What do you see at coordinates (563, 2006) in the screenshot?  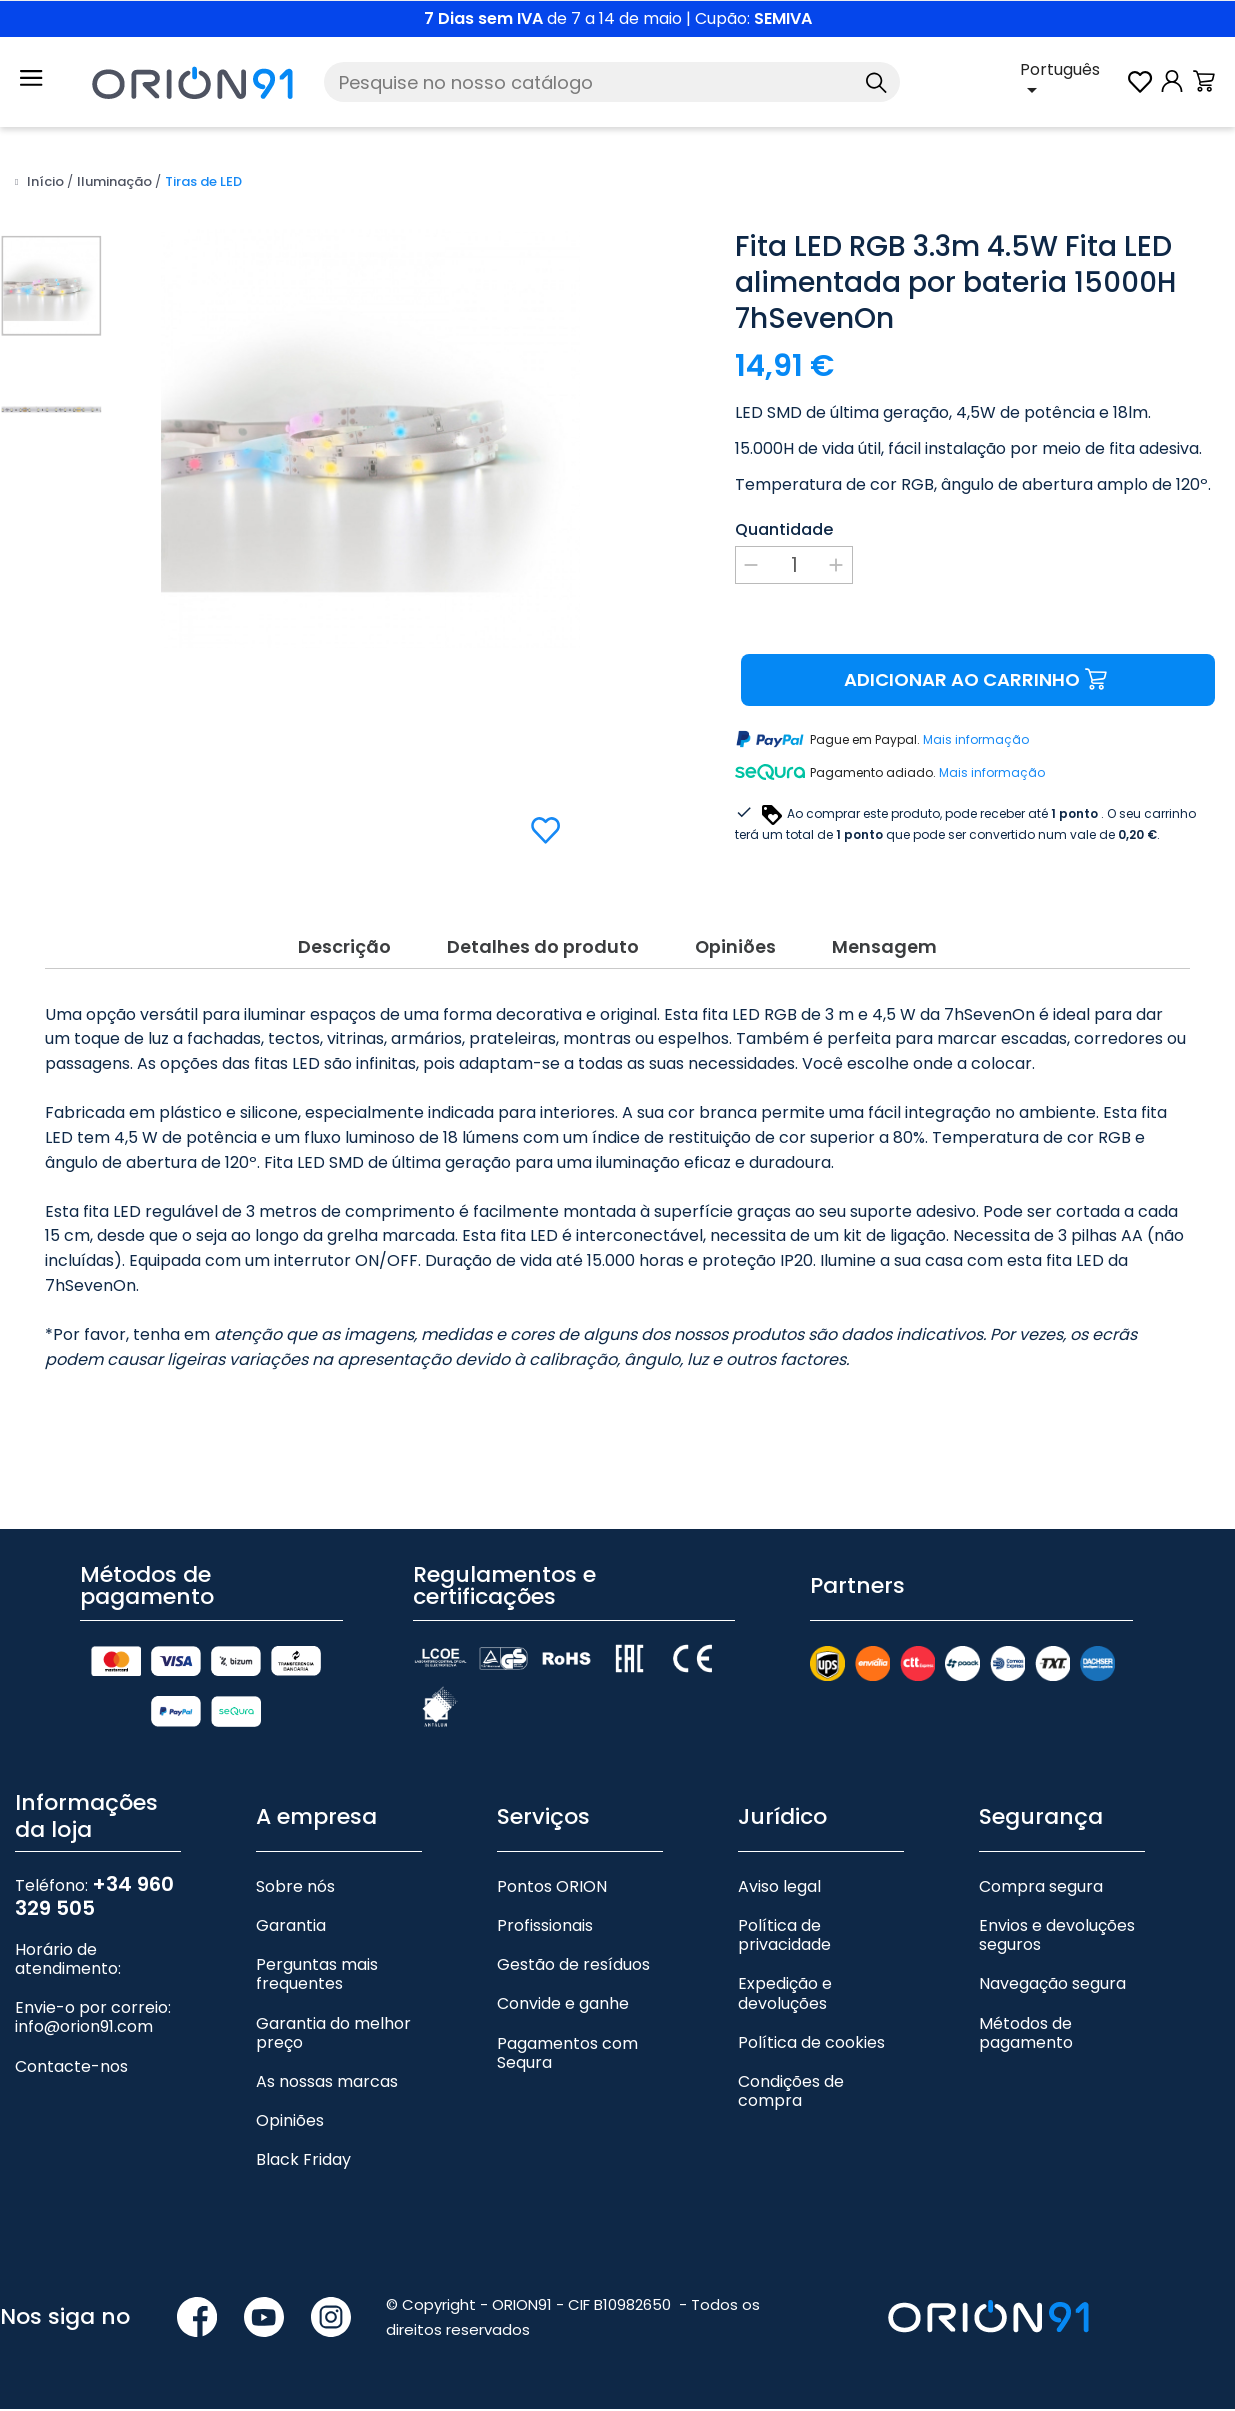 I see `Convide e ganhe` at bounding box center [563, 2006].